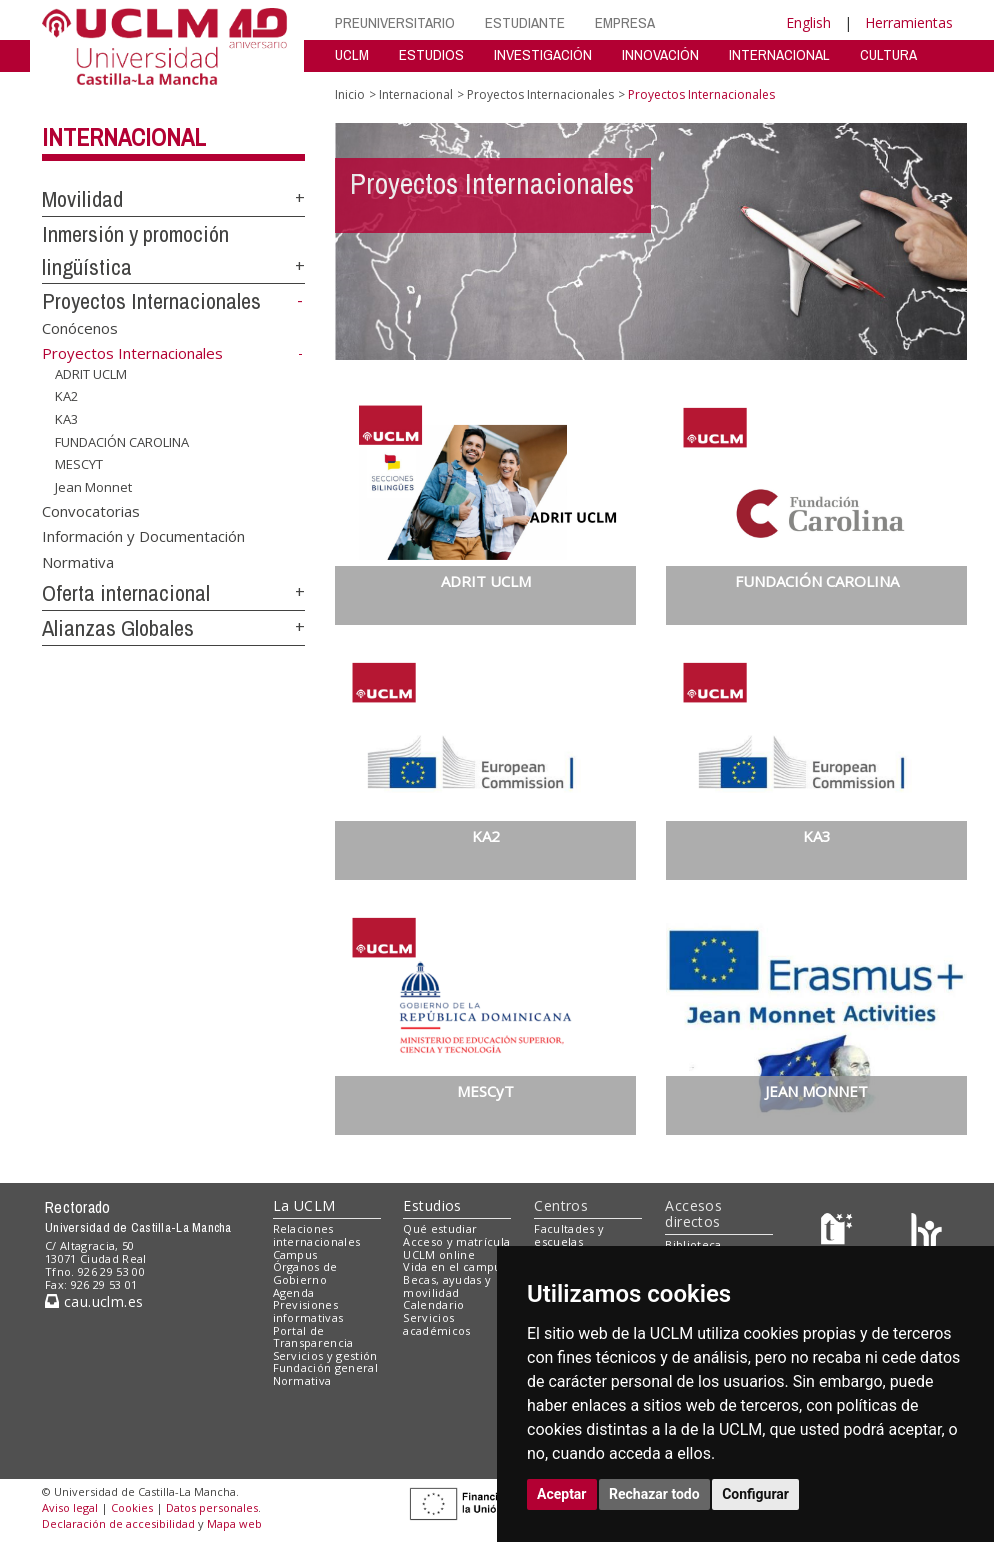 Image resolution: width=994 pixels, height=1542 pixels. What do you see at coordinates (693, 1244) in the screenshot?
I see `Biblioteca` at bounding box center [693, 1244].